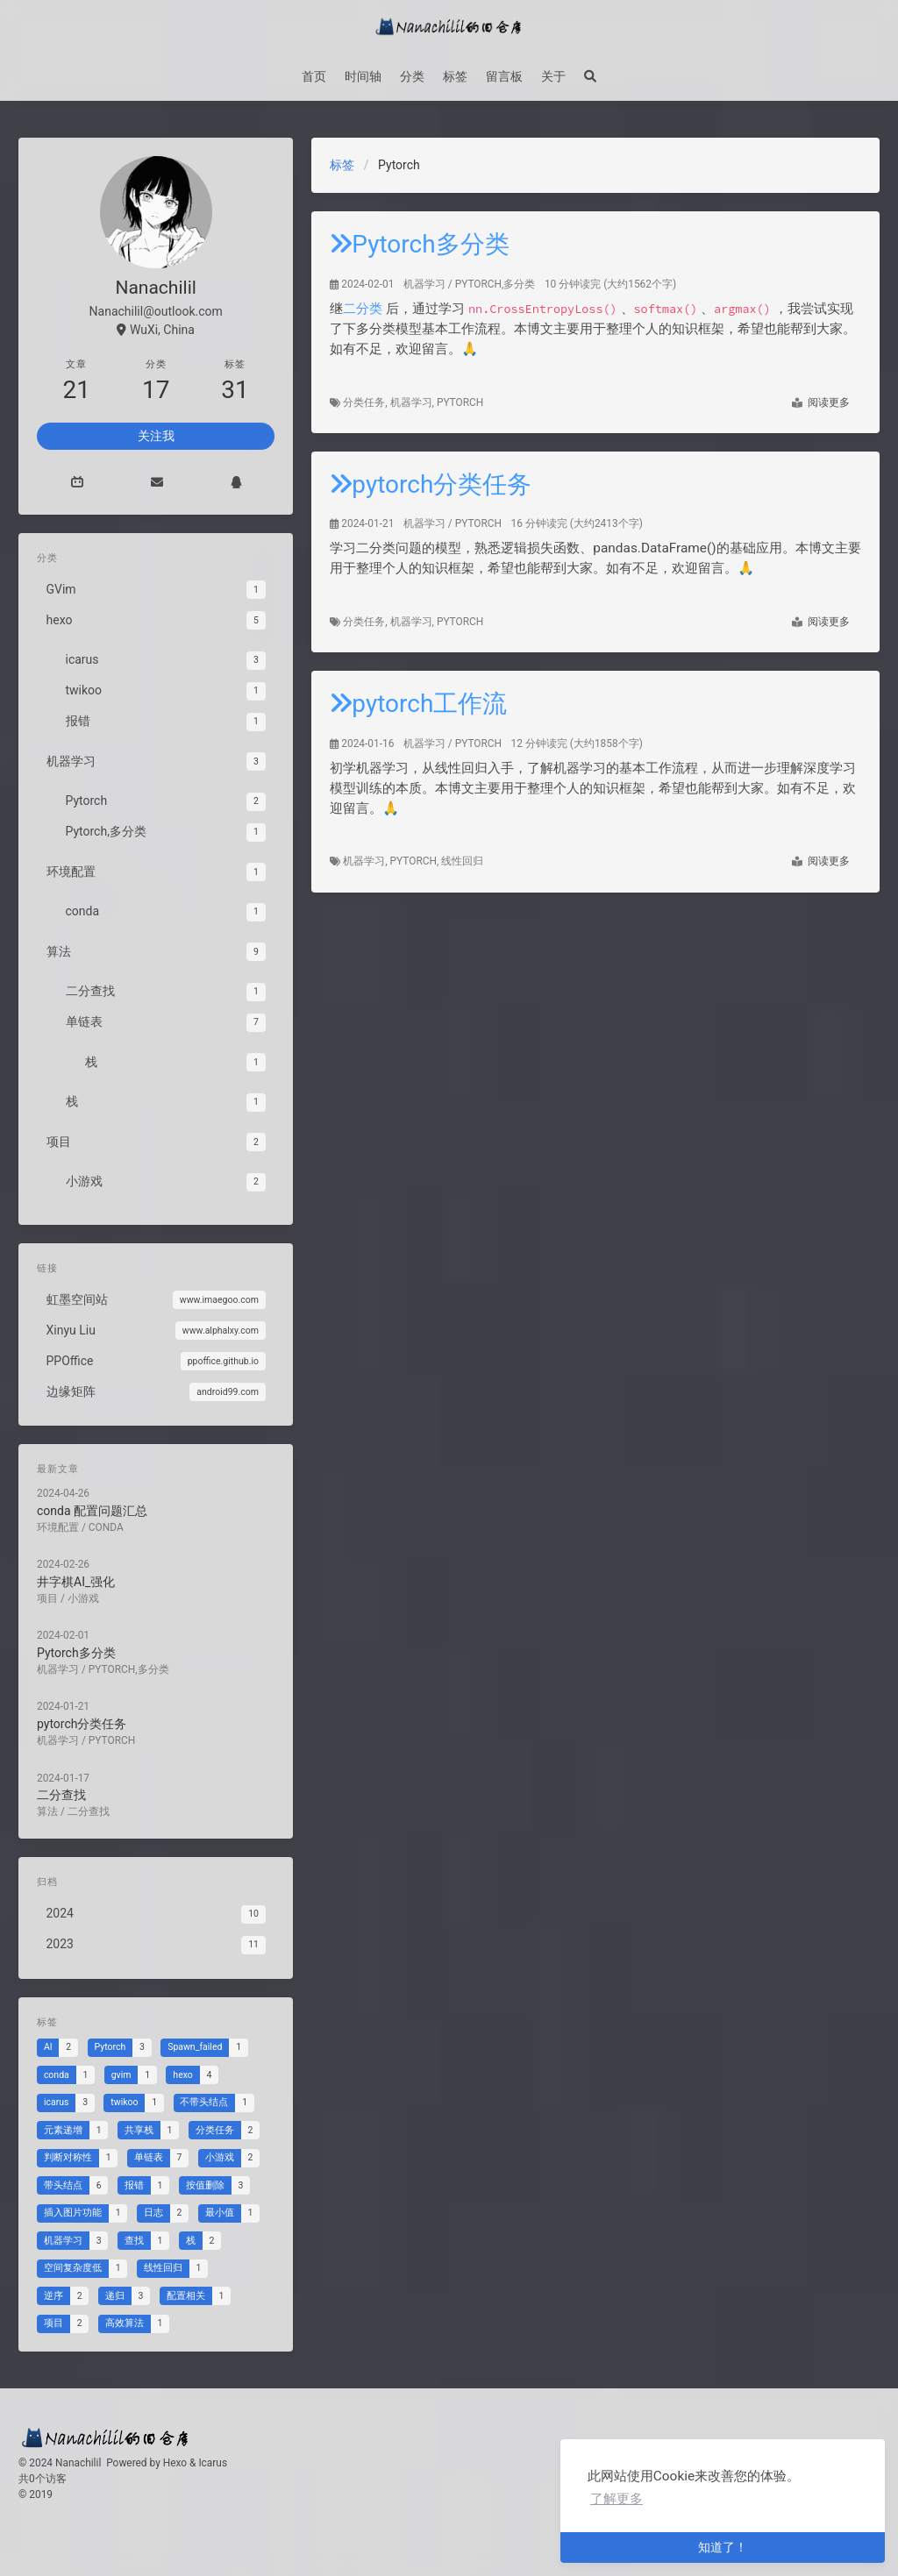  Describe the element at coordinates (362, 309) in the screenshot. I see `二分类` at that location.